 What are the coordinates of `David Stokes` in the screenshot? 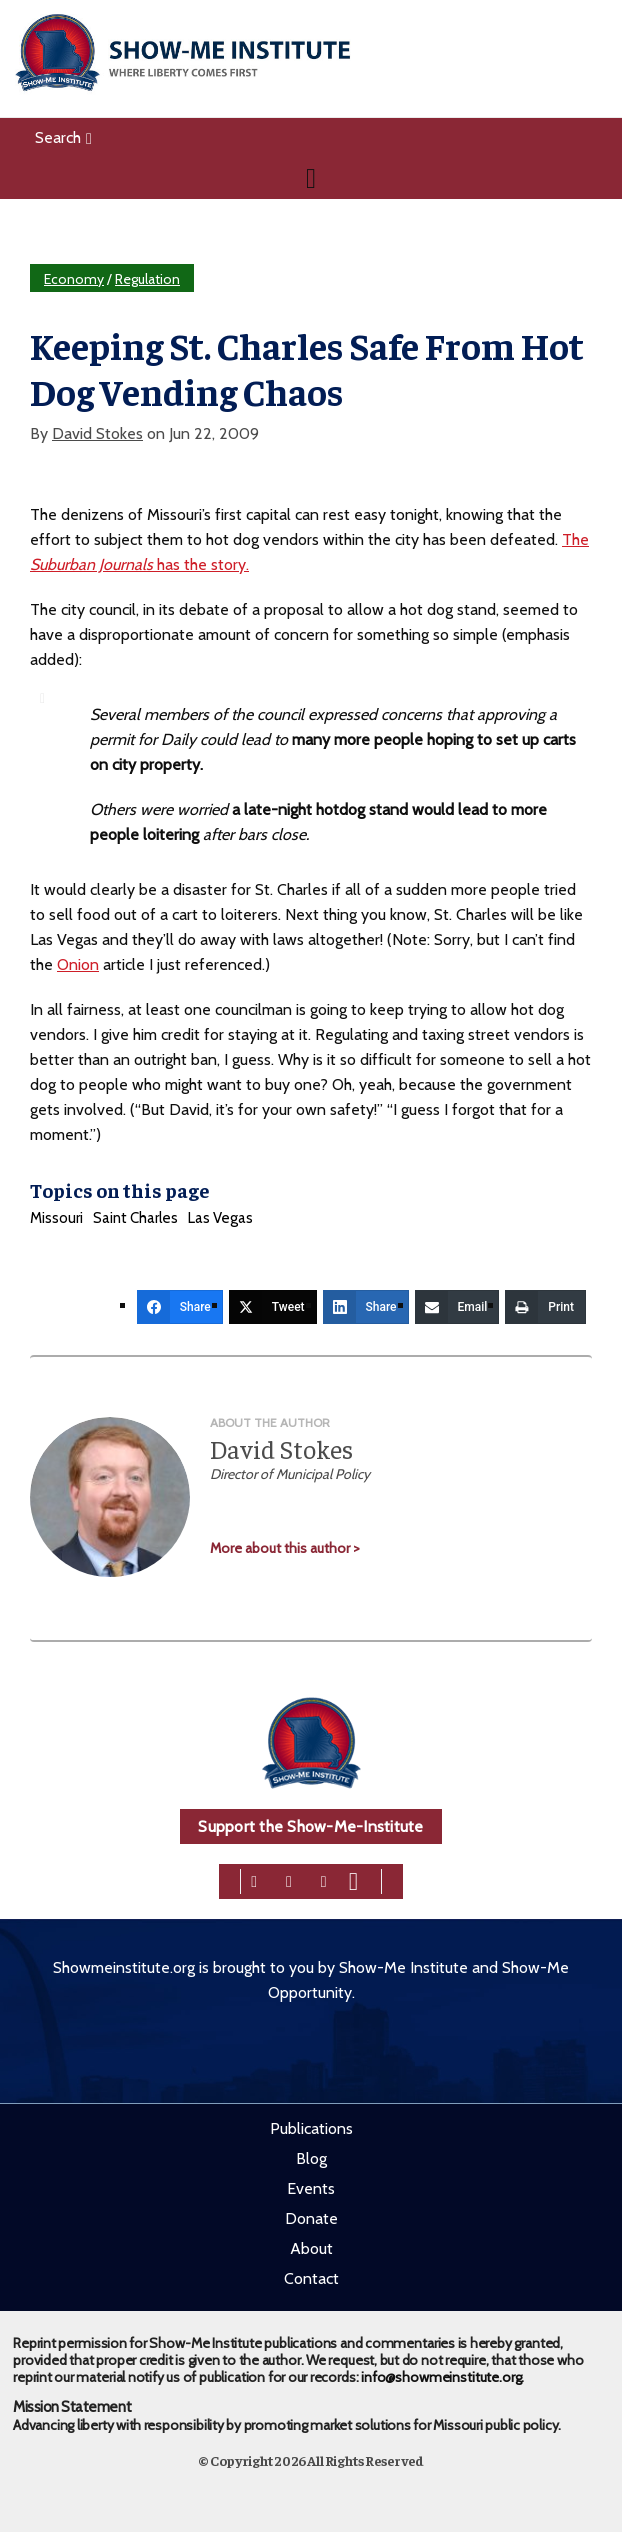 It's located at (97, 433).